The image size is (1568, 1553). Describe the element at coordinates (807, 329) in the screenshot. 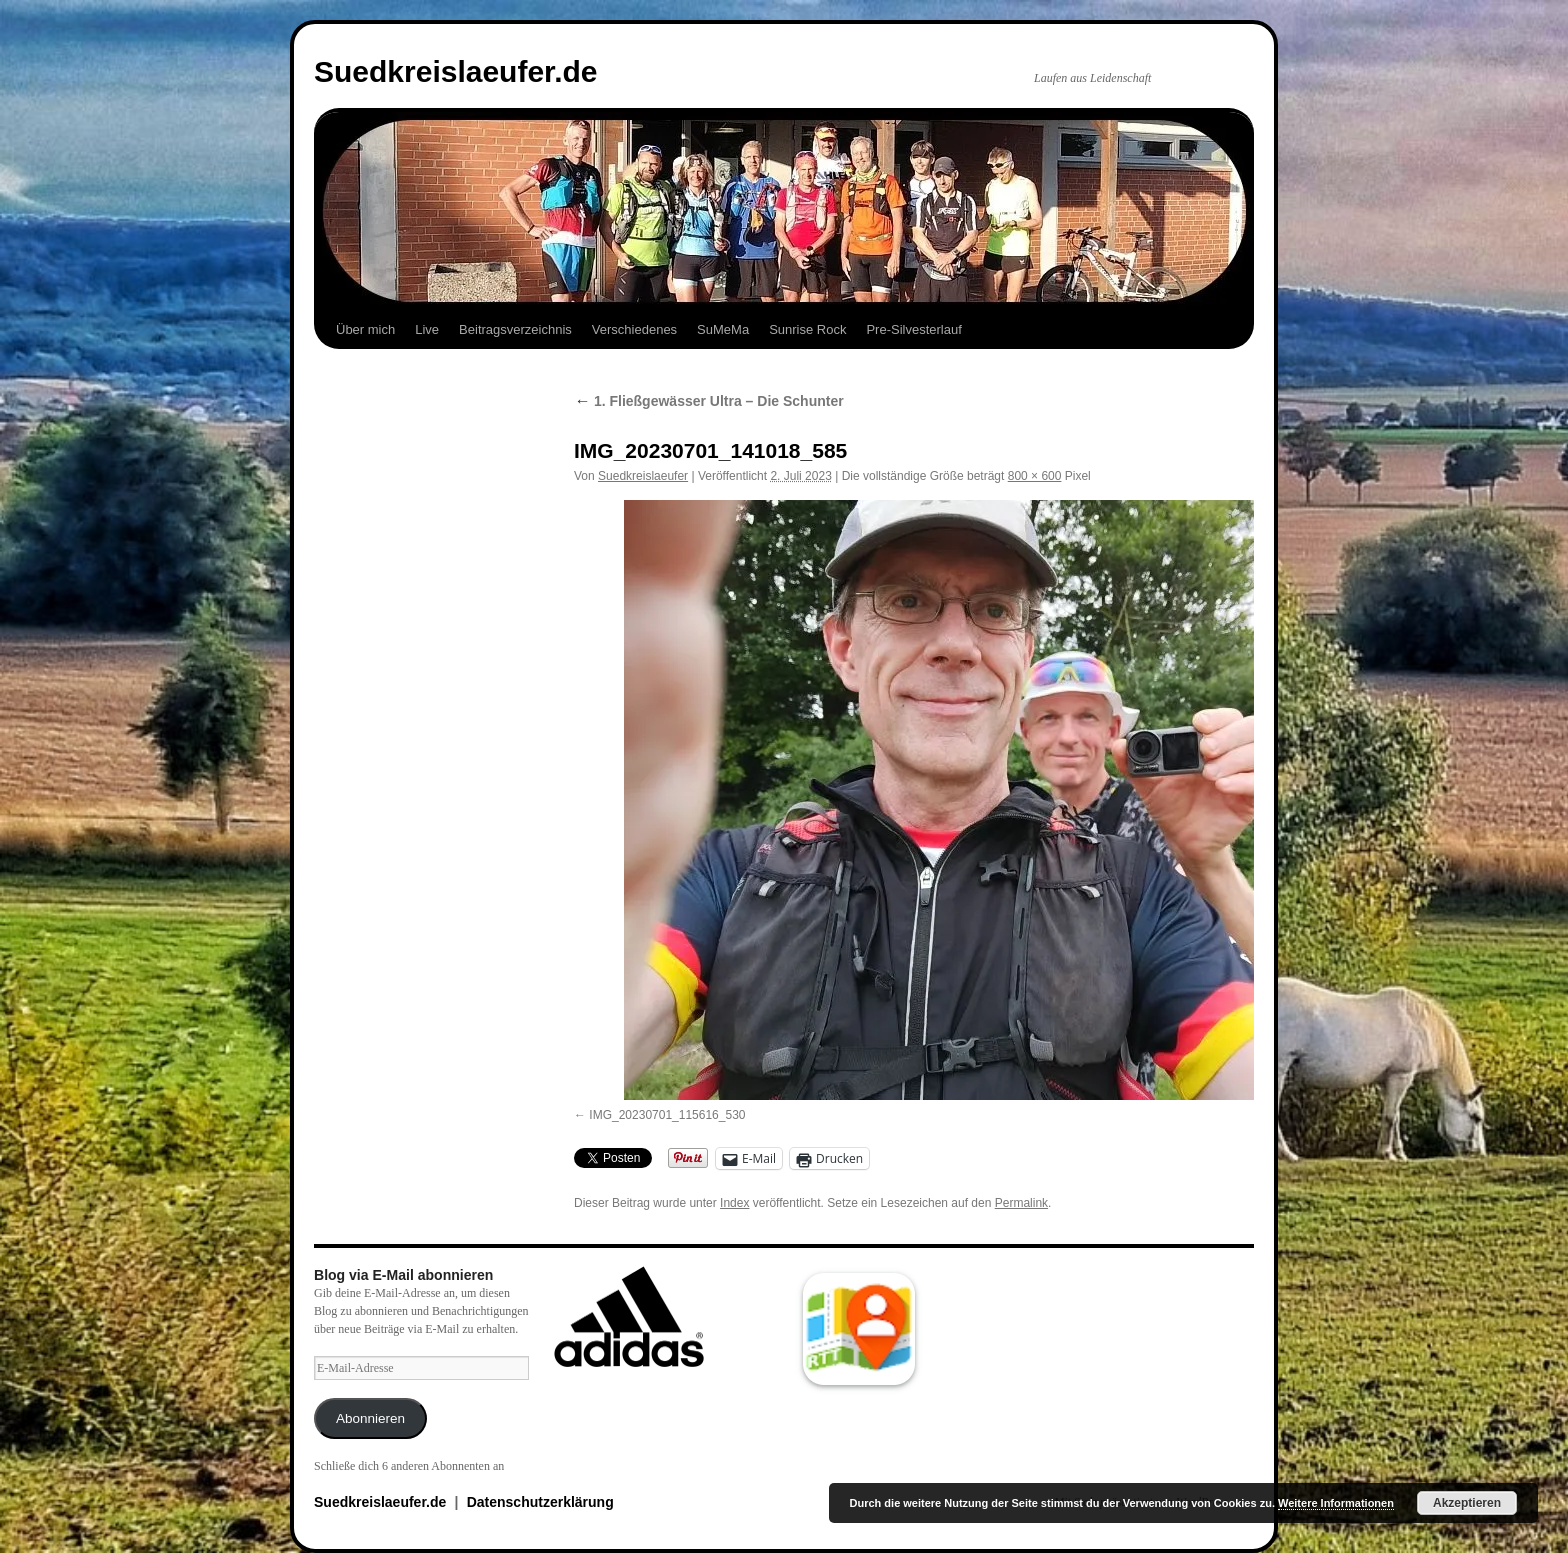

I see `Sunrise Rock` at that location.